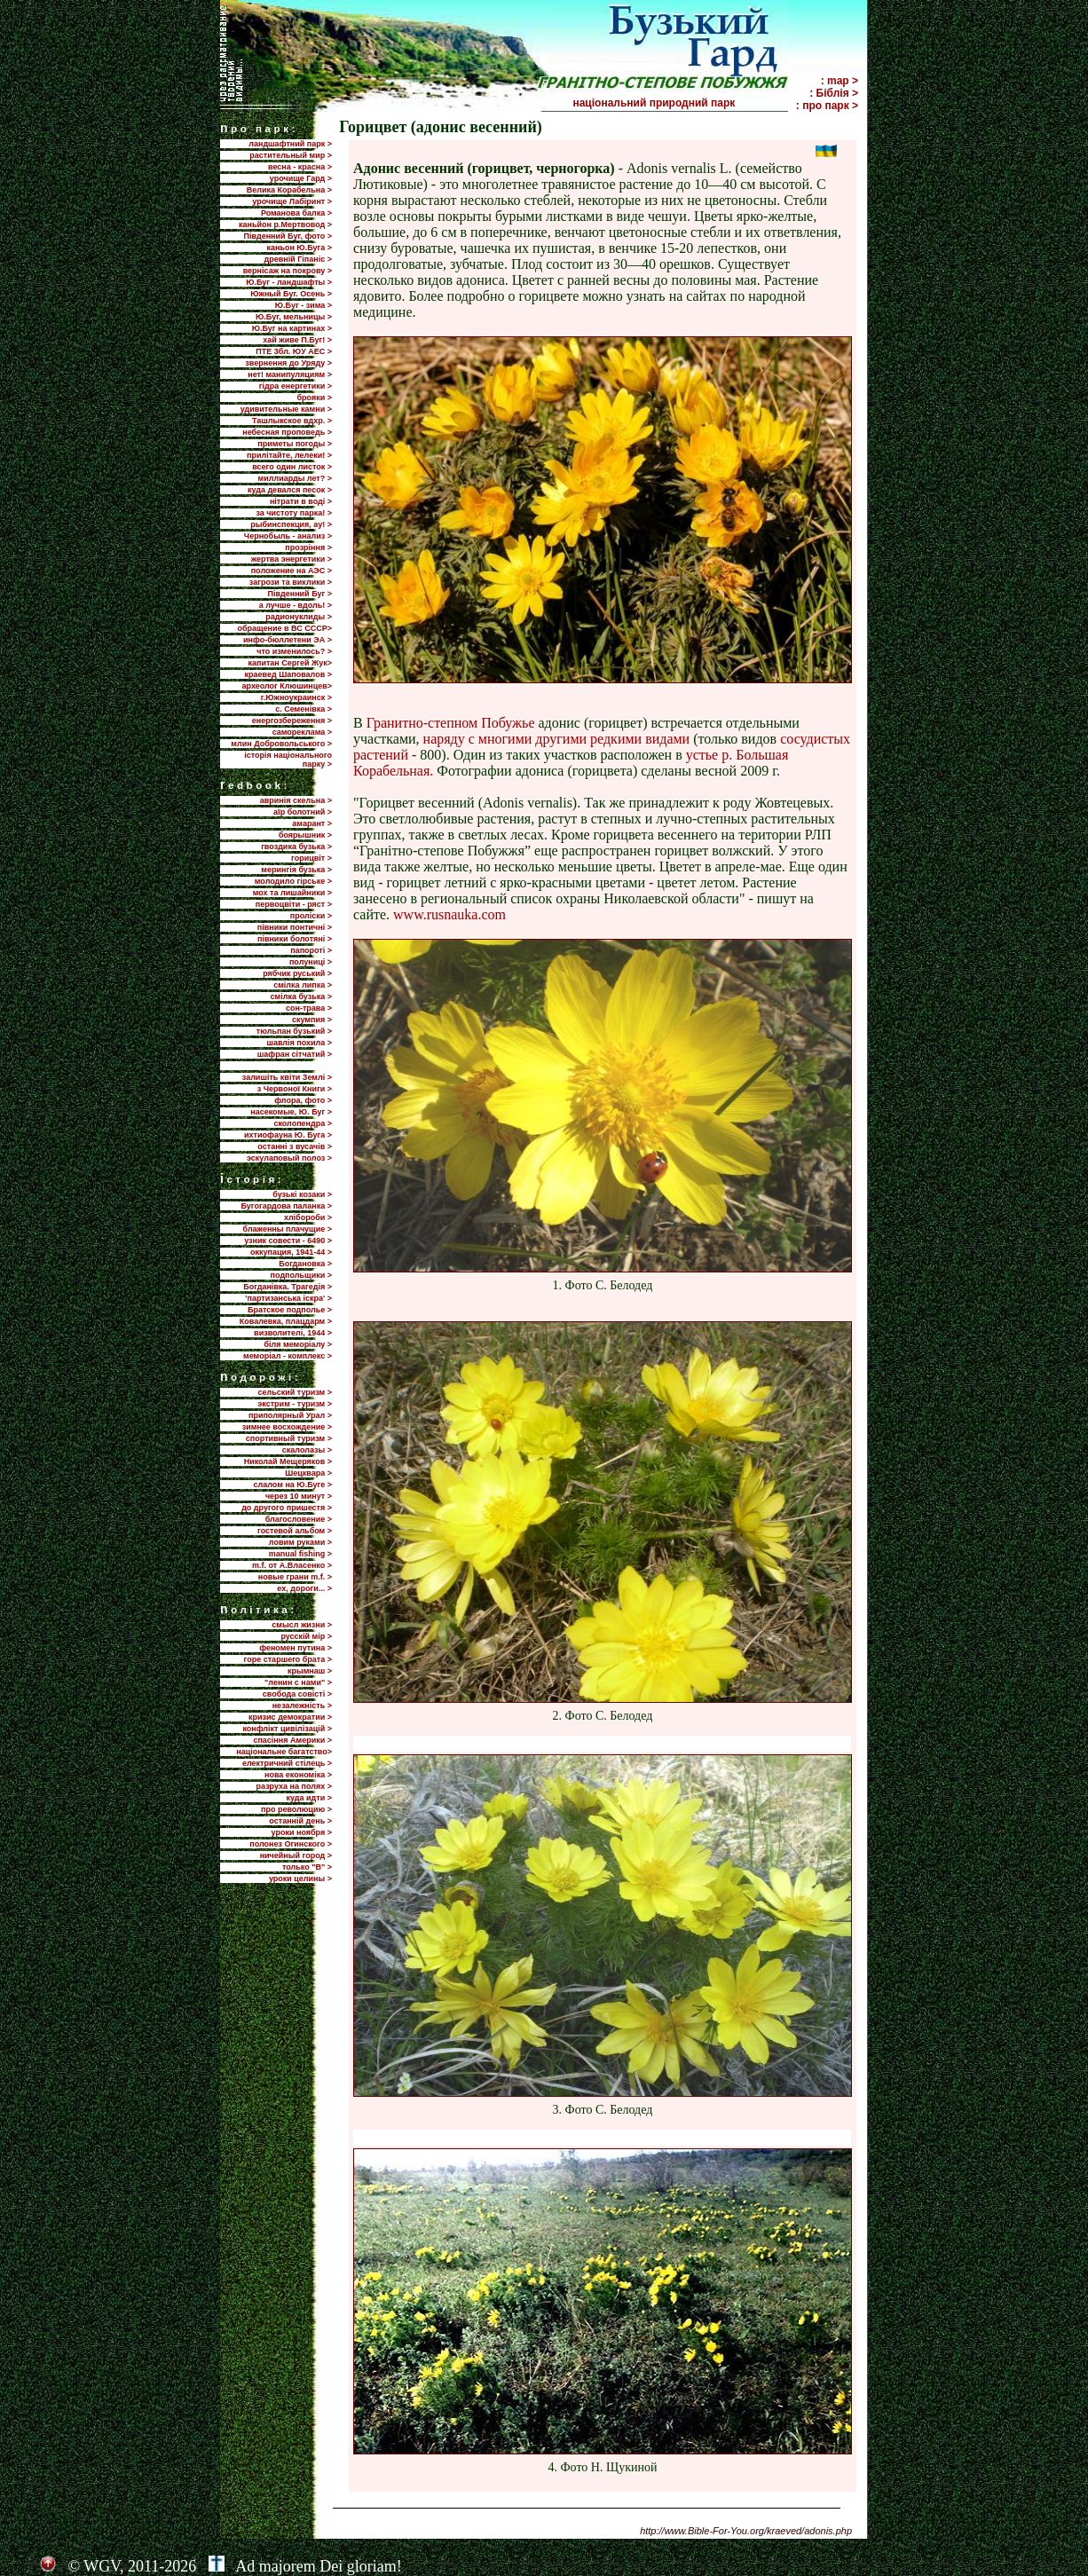  Describe the element at coordinates (298, 1496) in the screenshot. I see `через 10 минут >` at that location.